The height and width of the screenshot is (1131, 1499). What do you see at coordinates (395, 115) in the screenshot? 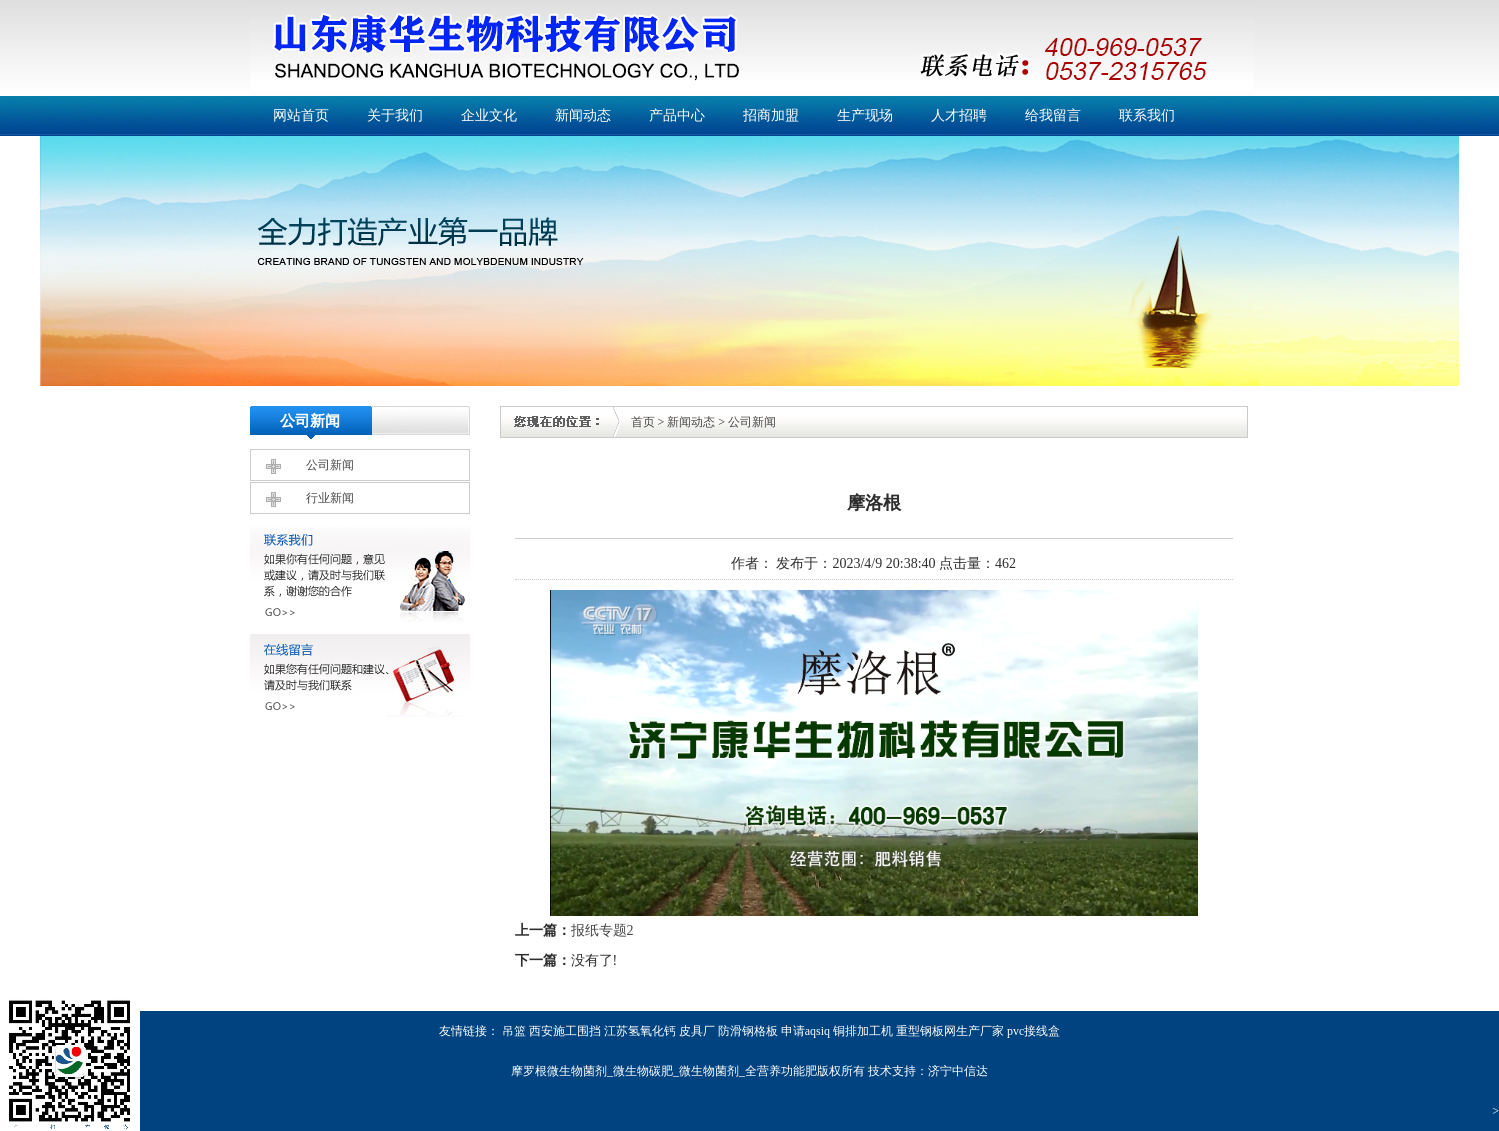
I see `关于我们` at bounding box center [395, 115].